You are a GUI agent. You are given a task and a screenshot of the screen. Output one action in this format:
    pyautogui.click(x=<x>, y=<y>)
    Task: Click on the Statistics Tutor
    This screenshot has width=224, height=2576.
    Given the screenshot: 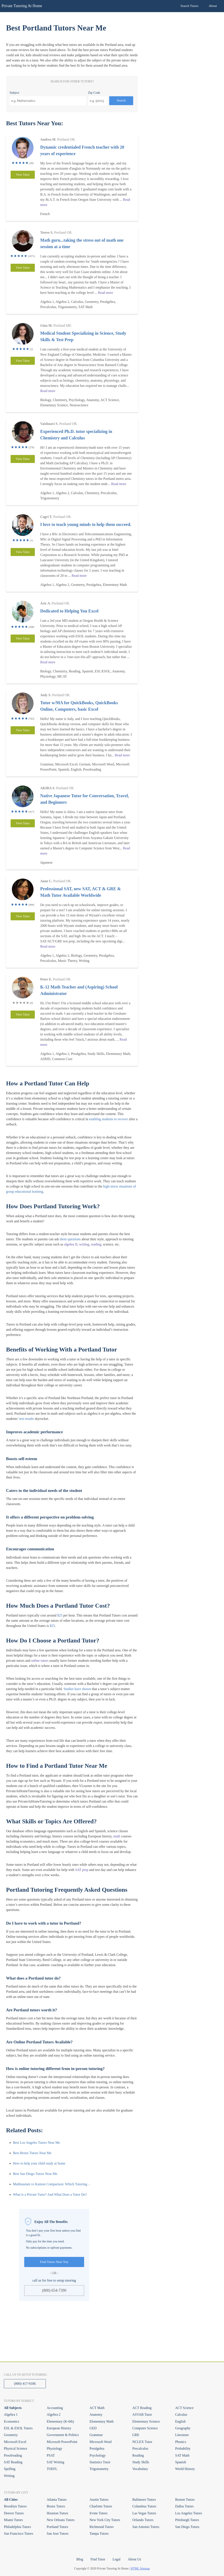 What is the action you would take?
    pyautogui.click(x=100, y=2462)
    